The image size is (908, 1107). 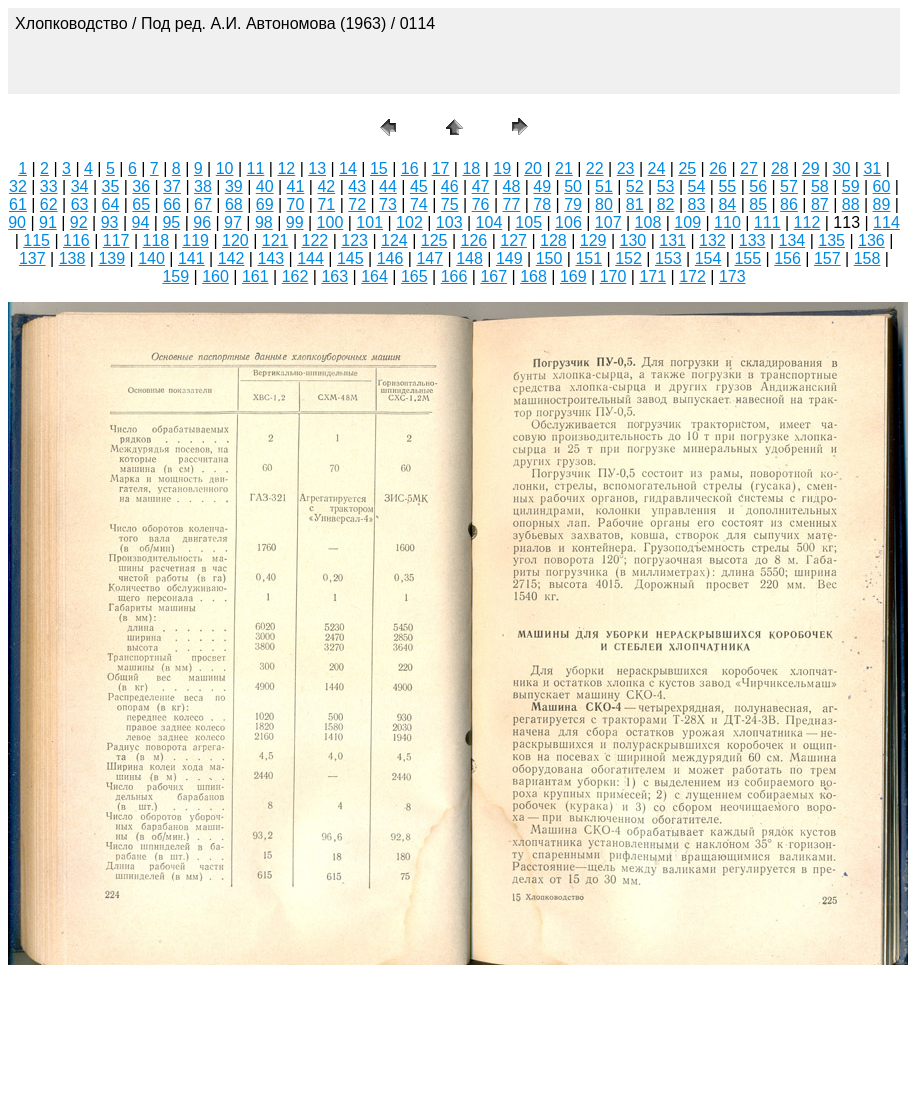 I want to click on 109, so click(x=687, y=222).